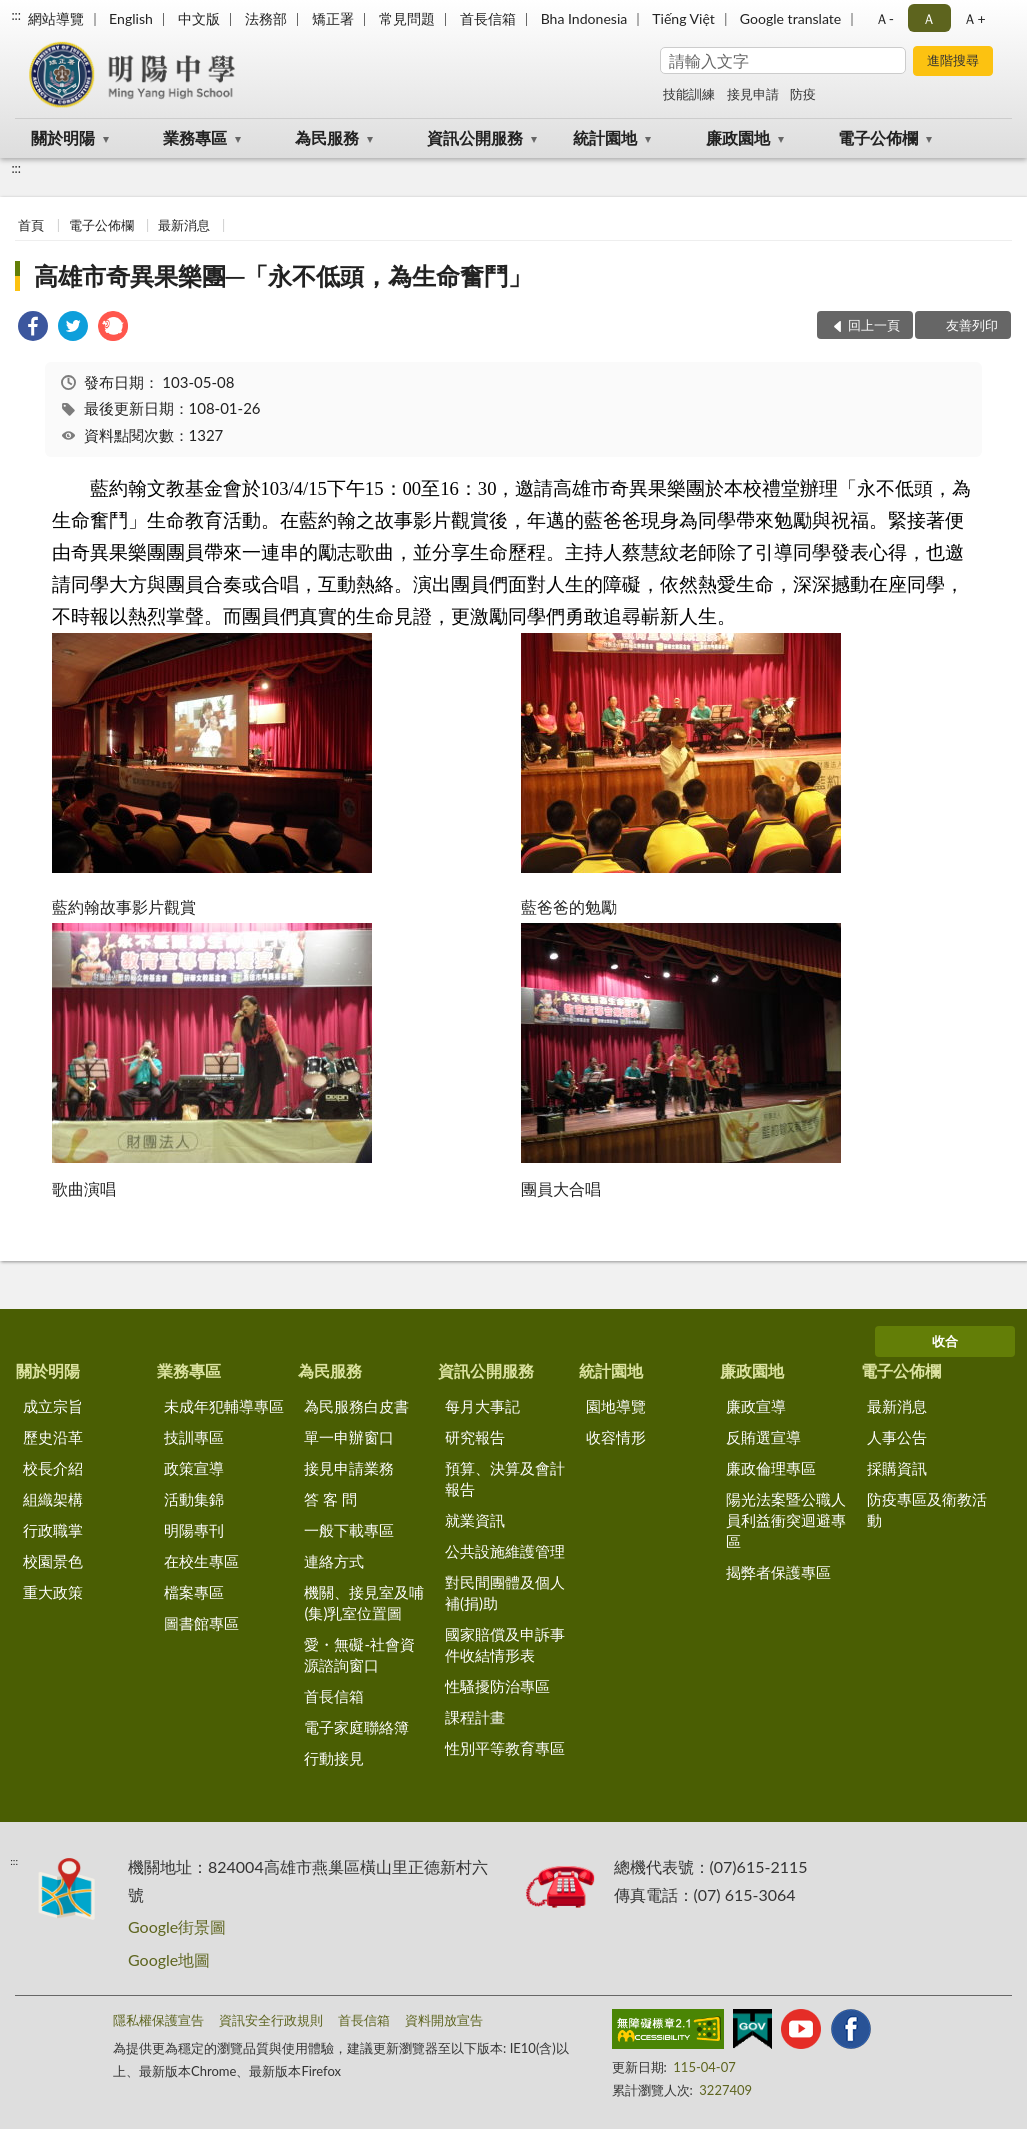 The width and height of the screenshot is (1027, 2129). Describe the element at coordinates (56, 18) in the screenshot. I see `網站導覽` at that location.